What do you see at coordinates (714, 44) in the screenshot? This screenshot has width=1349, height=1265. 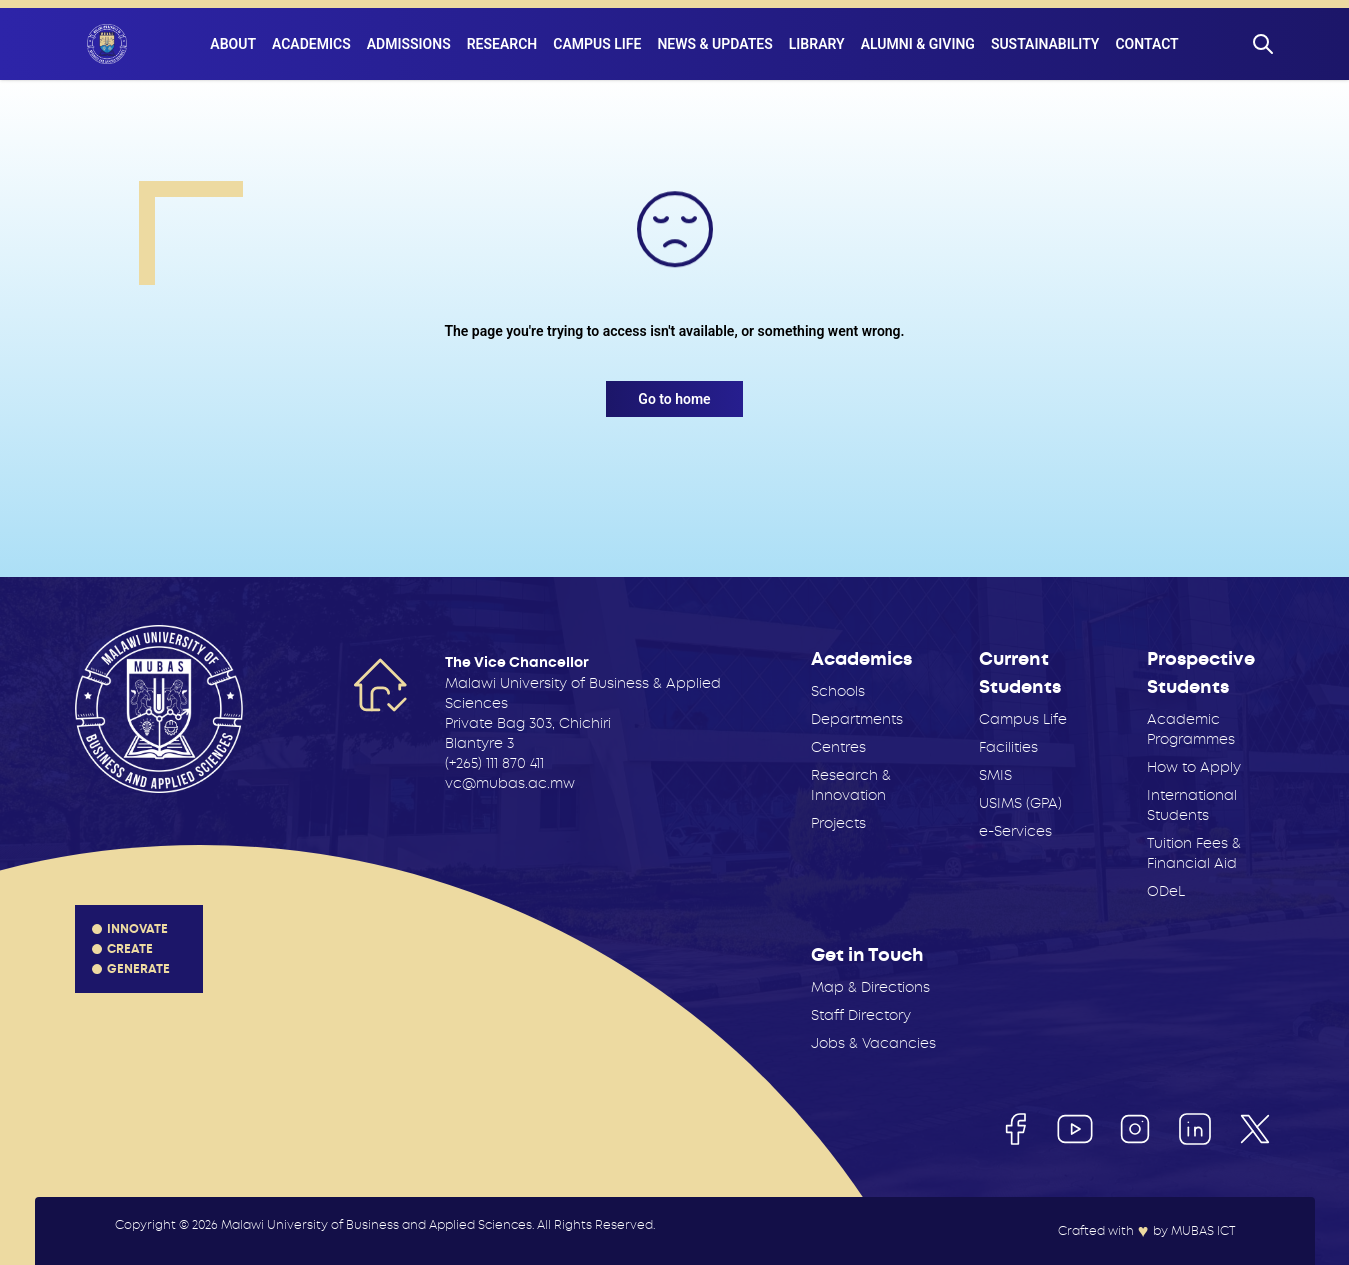 I see `News & Updates` at bounding box center [714, 44].